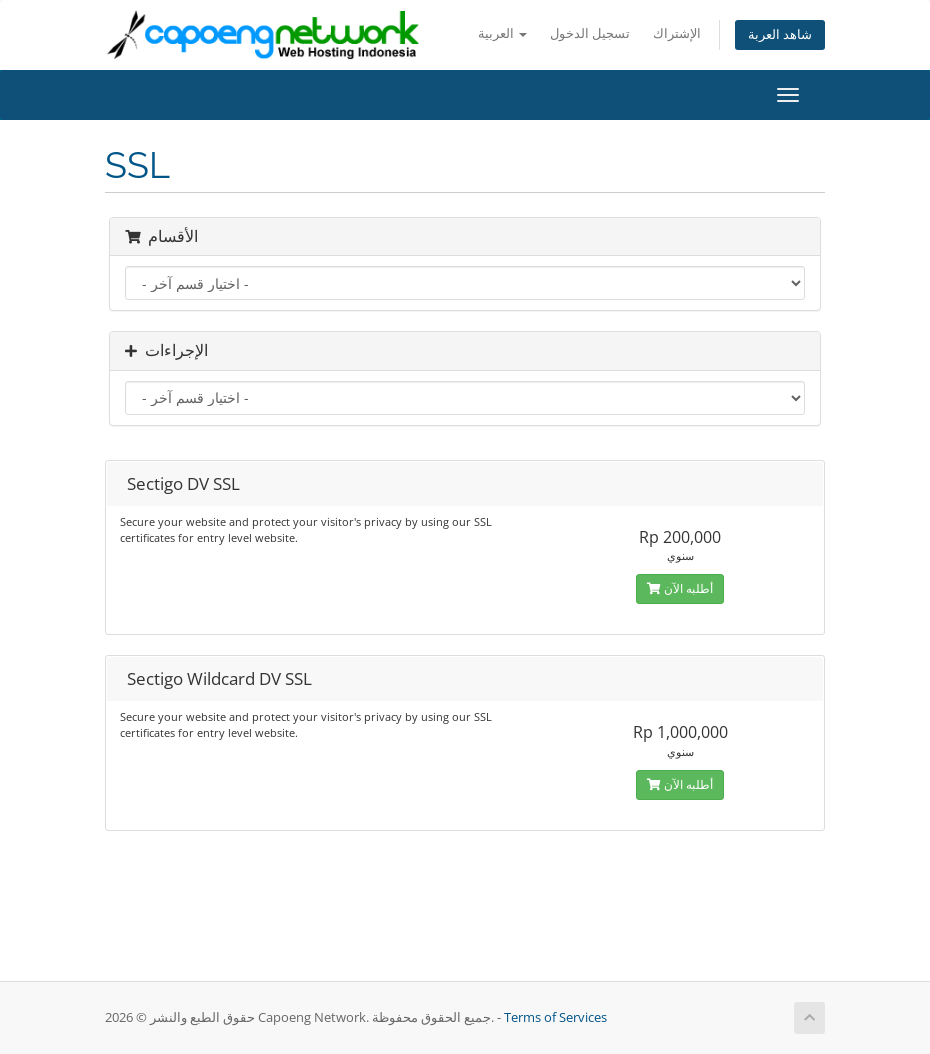  I want to click on العربية, so click(502, 33).